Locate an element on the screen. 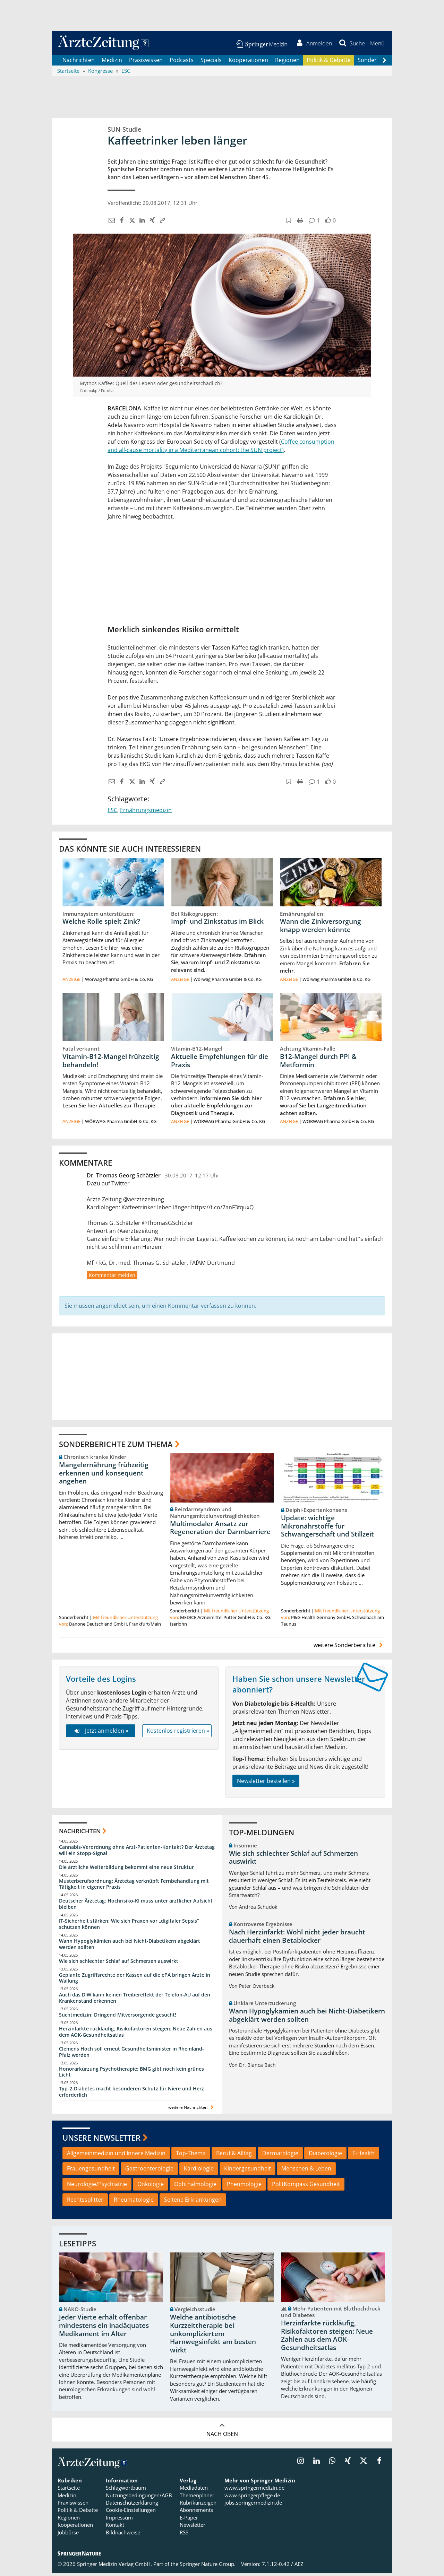 The width and height of the screenshot is (444, 2576). Nutzungsbedingungen/AGB is located at coordinates (139, 2497).